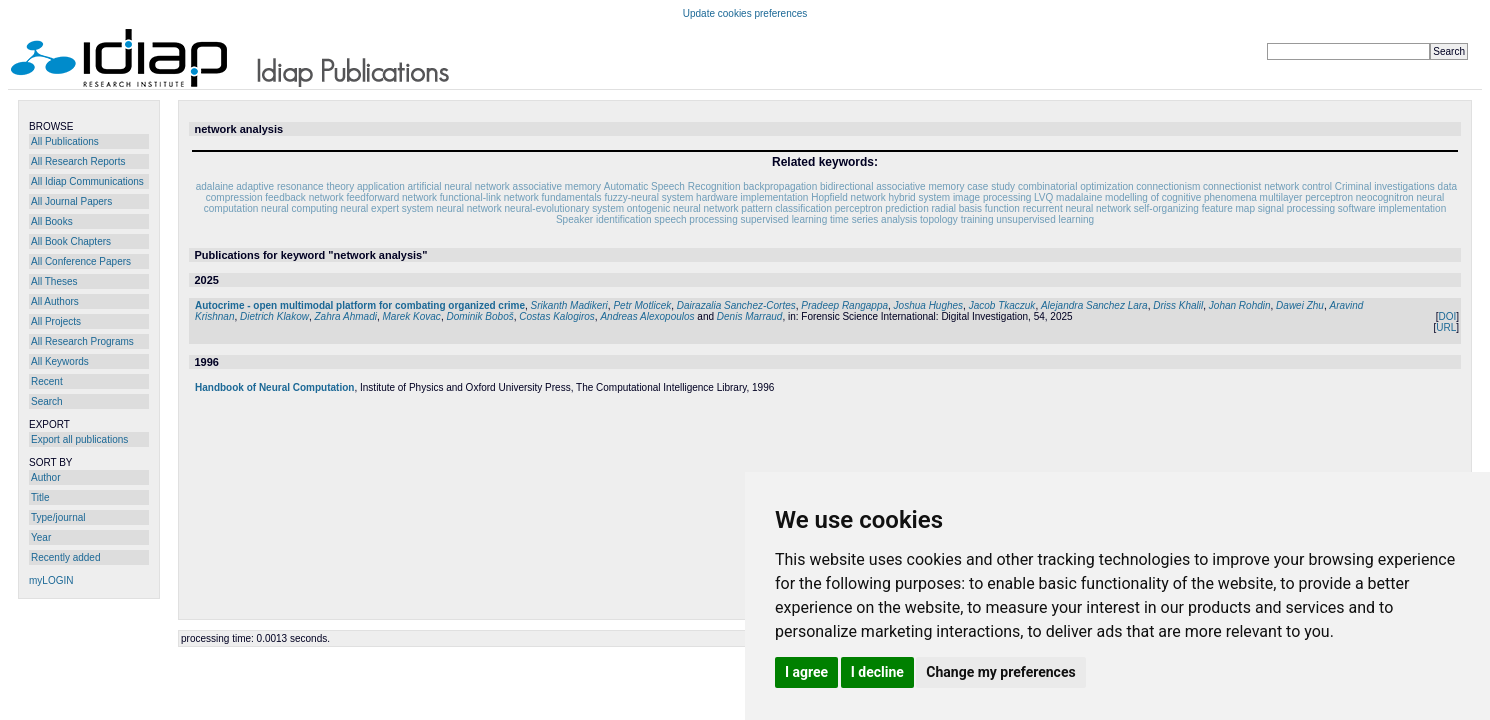  What do you see at coordinates (572, 197) in the screenshot?
I see `fundamentals` at bounding box center [572, 197].